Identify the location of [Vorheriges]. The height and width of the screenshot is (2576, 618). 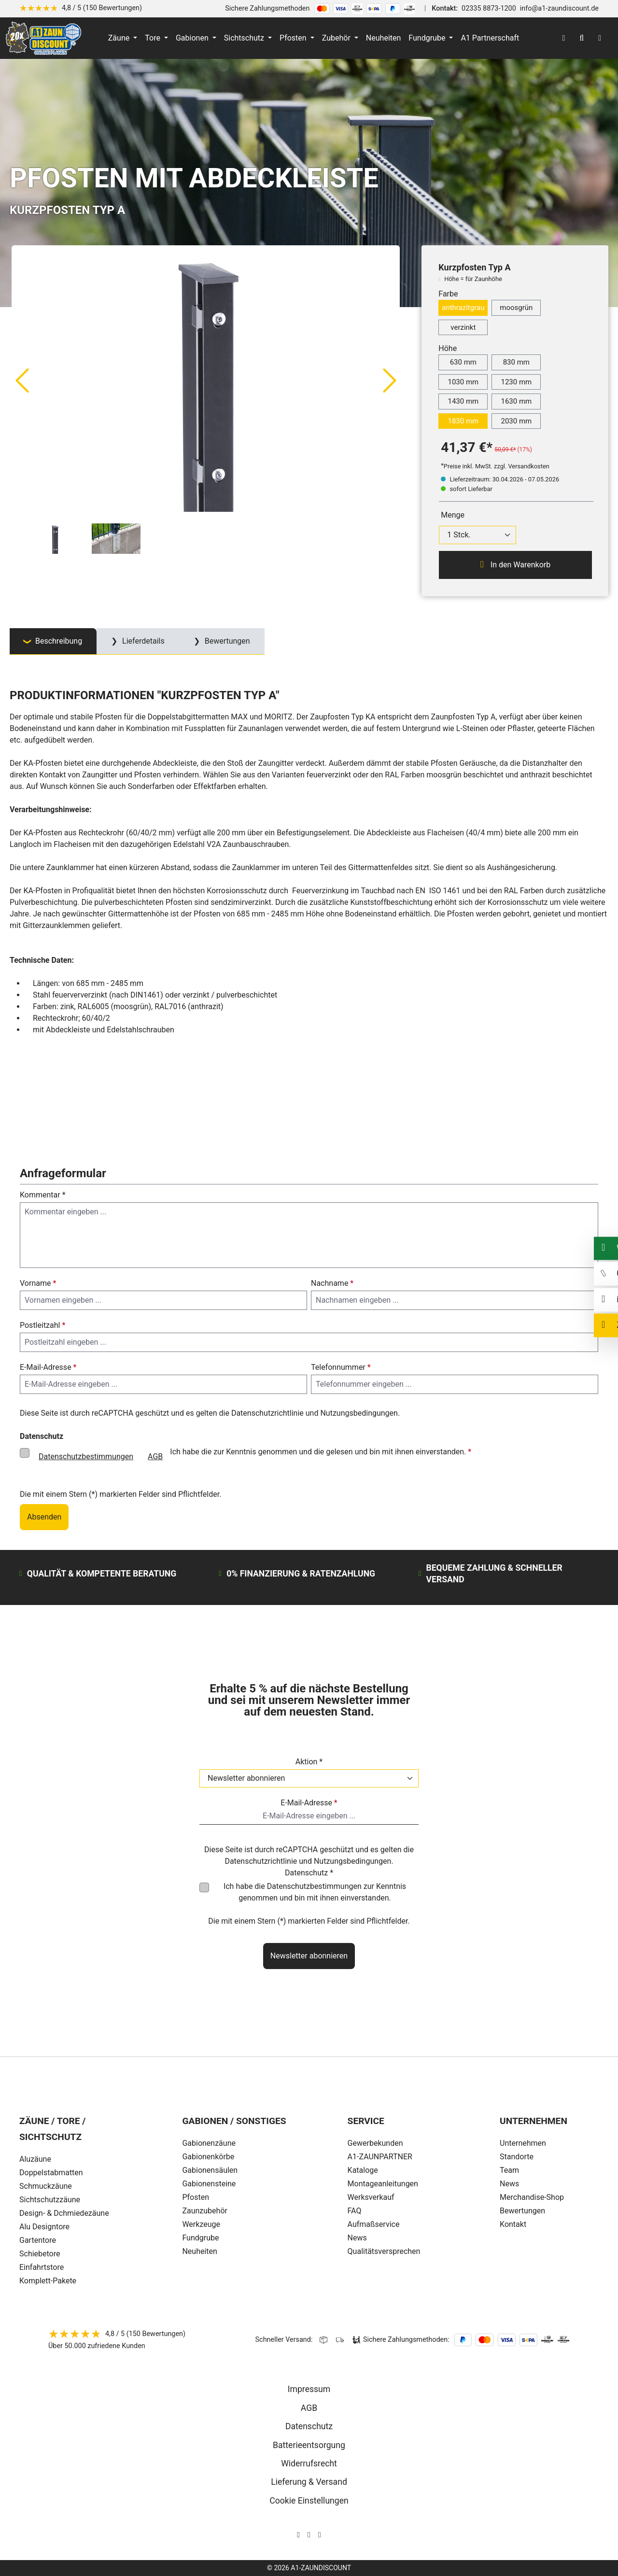
(22, 380).